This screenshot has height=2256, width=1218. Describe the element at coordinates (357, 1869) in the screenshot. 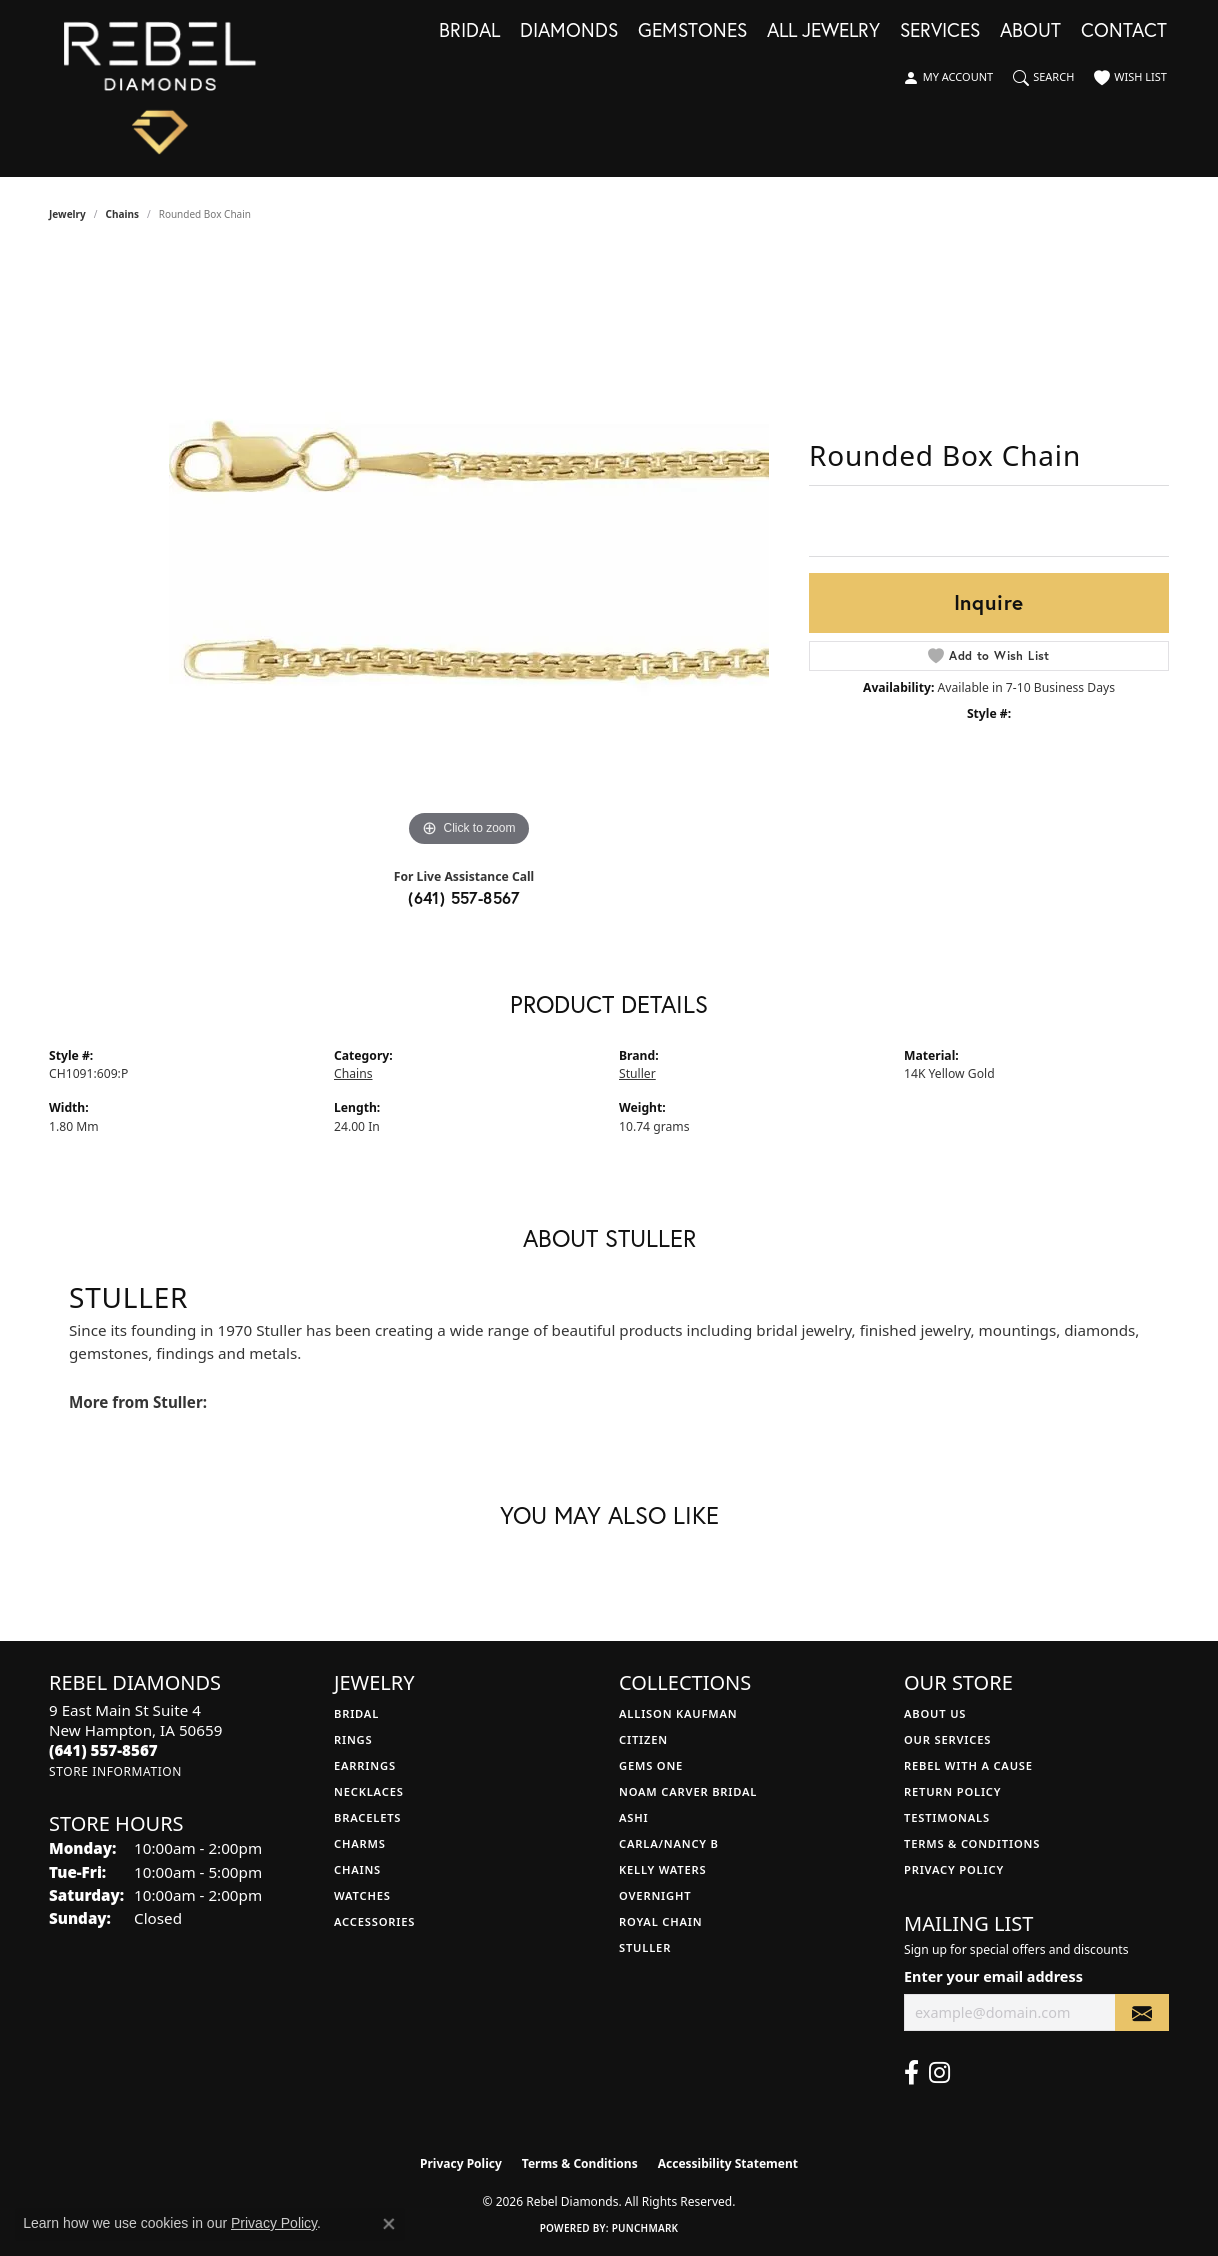

I see `Chains [menuitem]` at that location.